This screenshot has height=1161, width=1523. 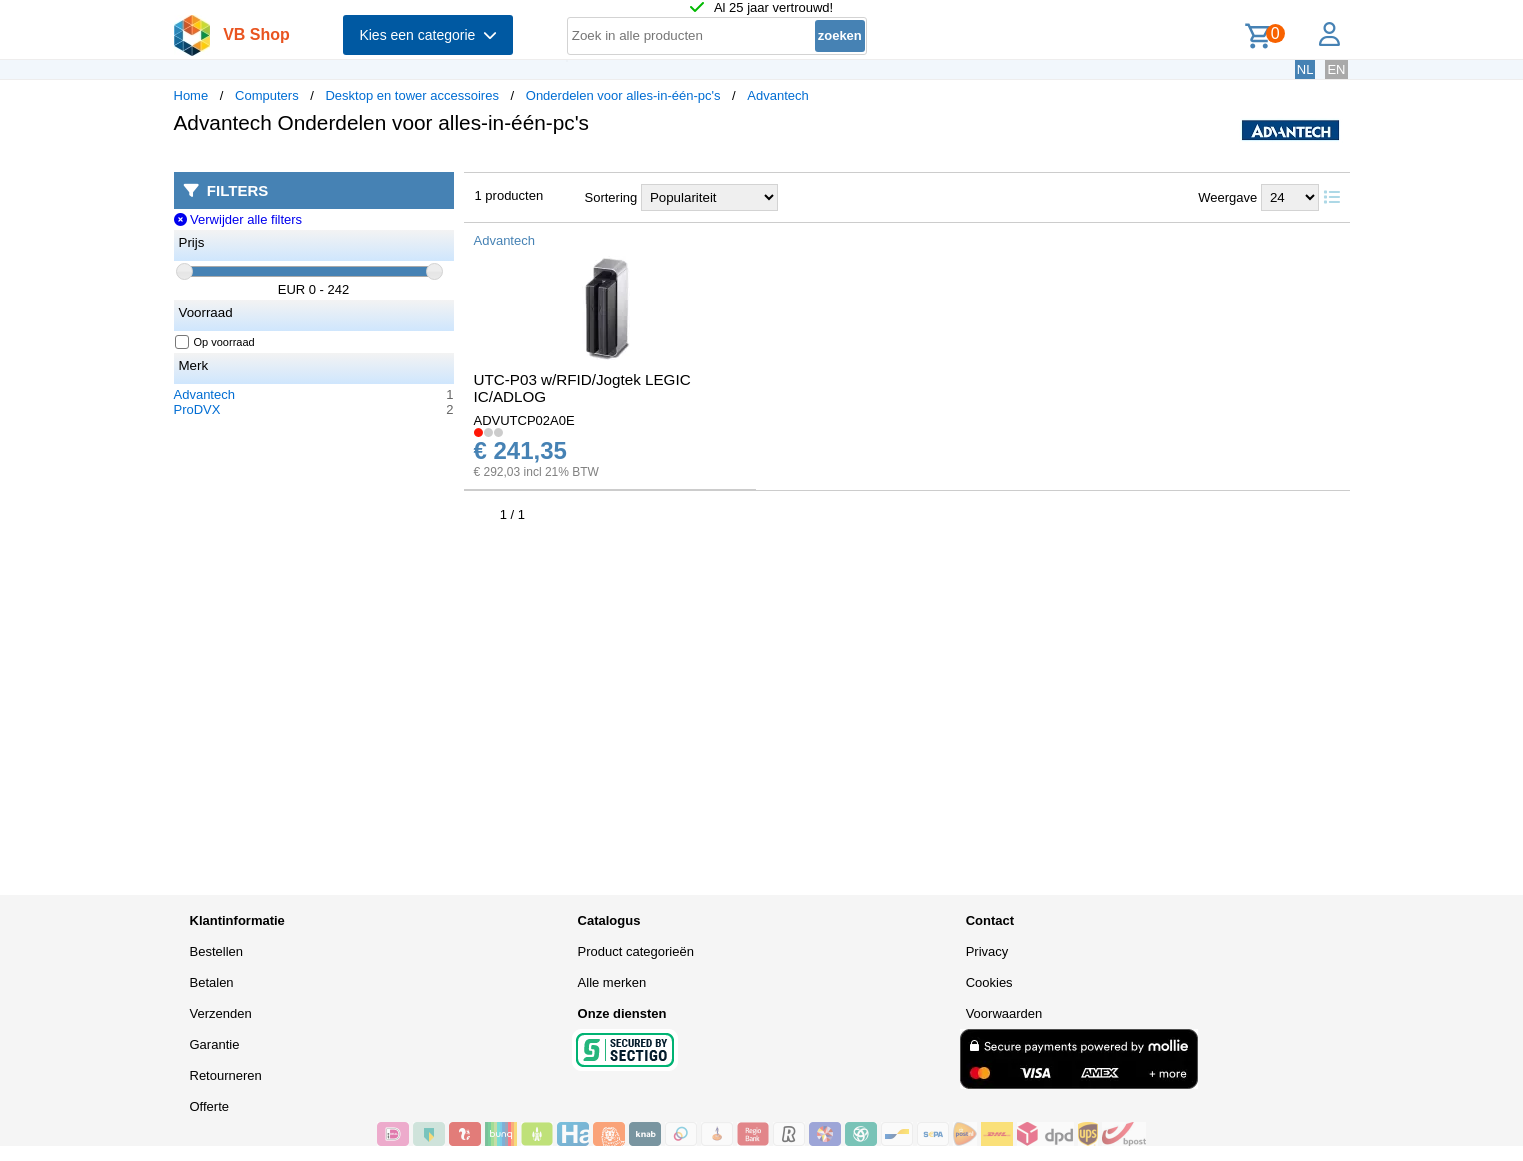 I want to click on Kies een categorie, so click(x=428, y=35).